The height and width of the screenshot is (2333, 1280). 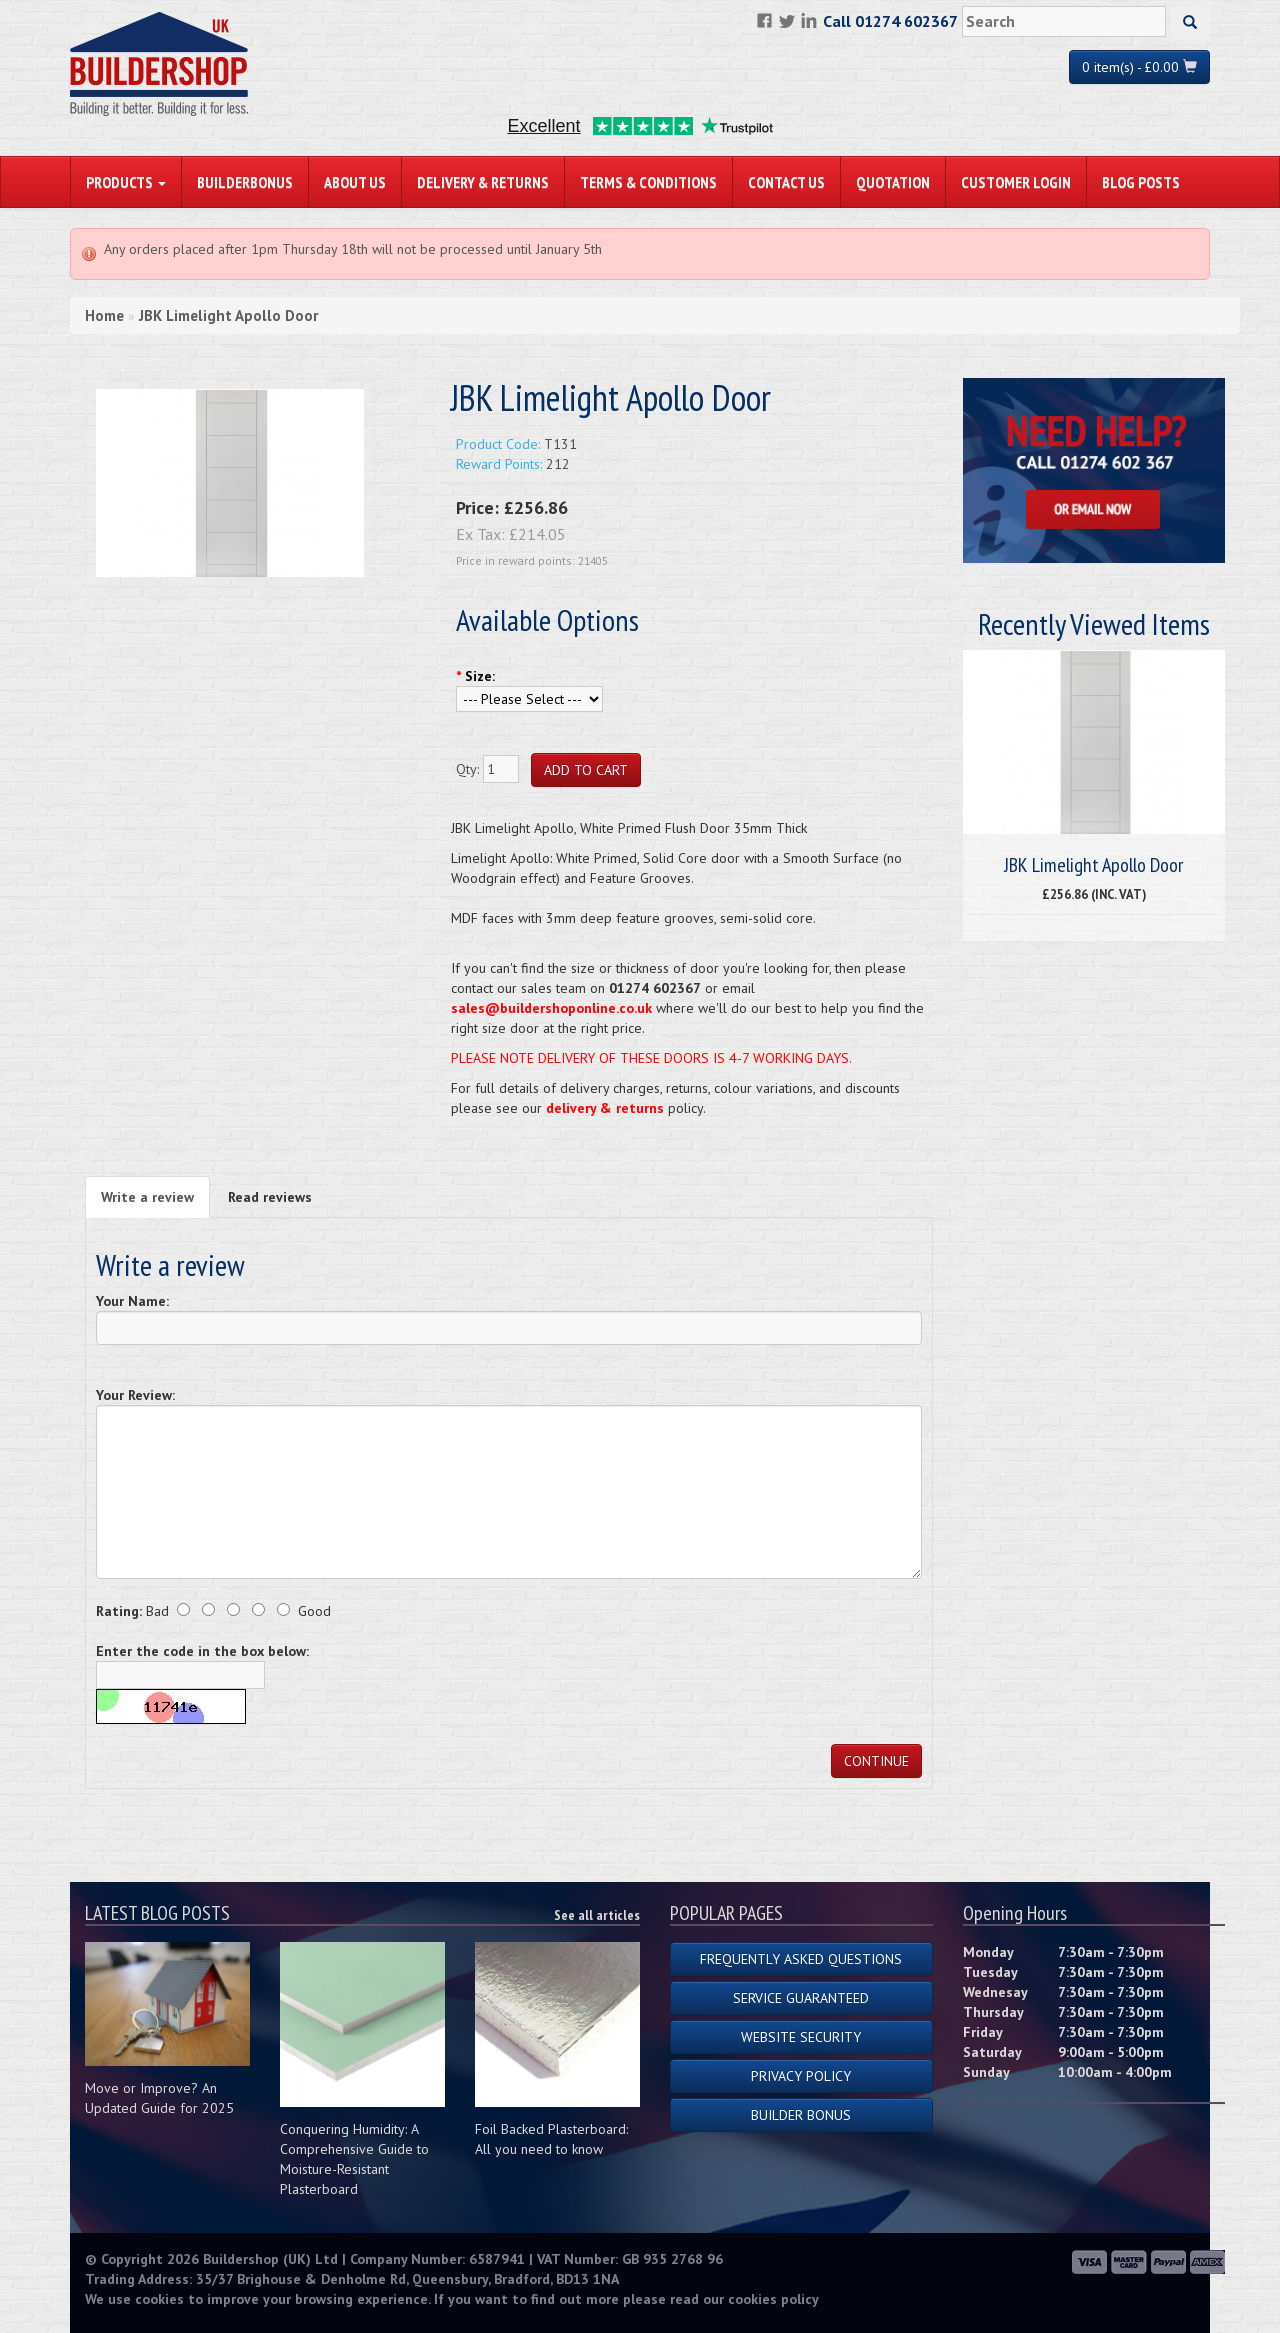 I want to click on Read reviews [tab], so click(x=270, y=1197).